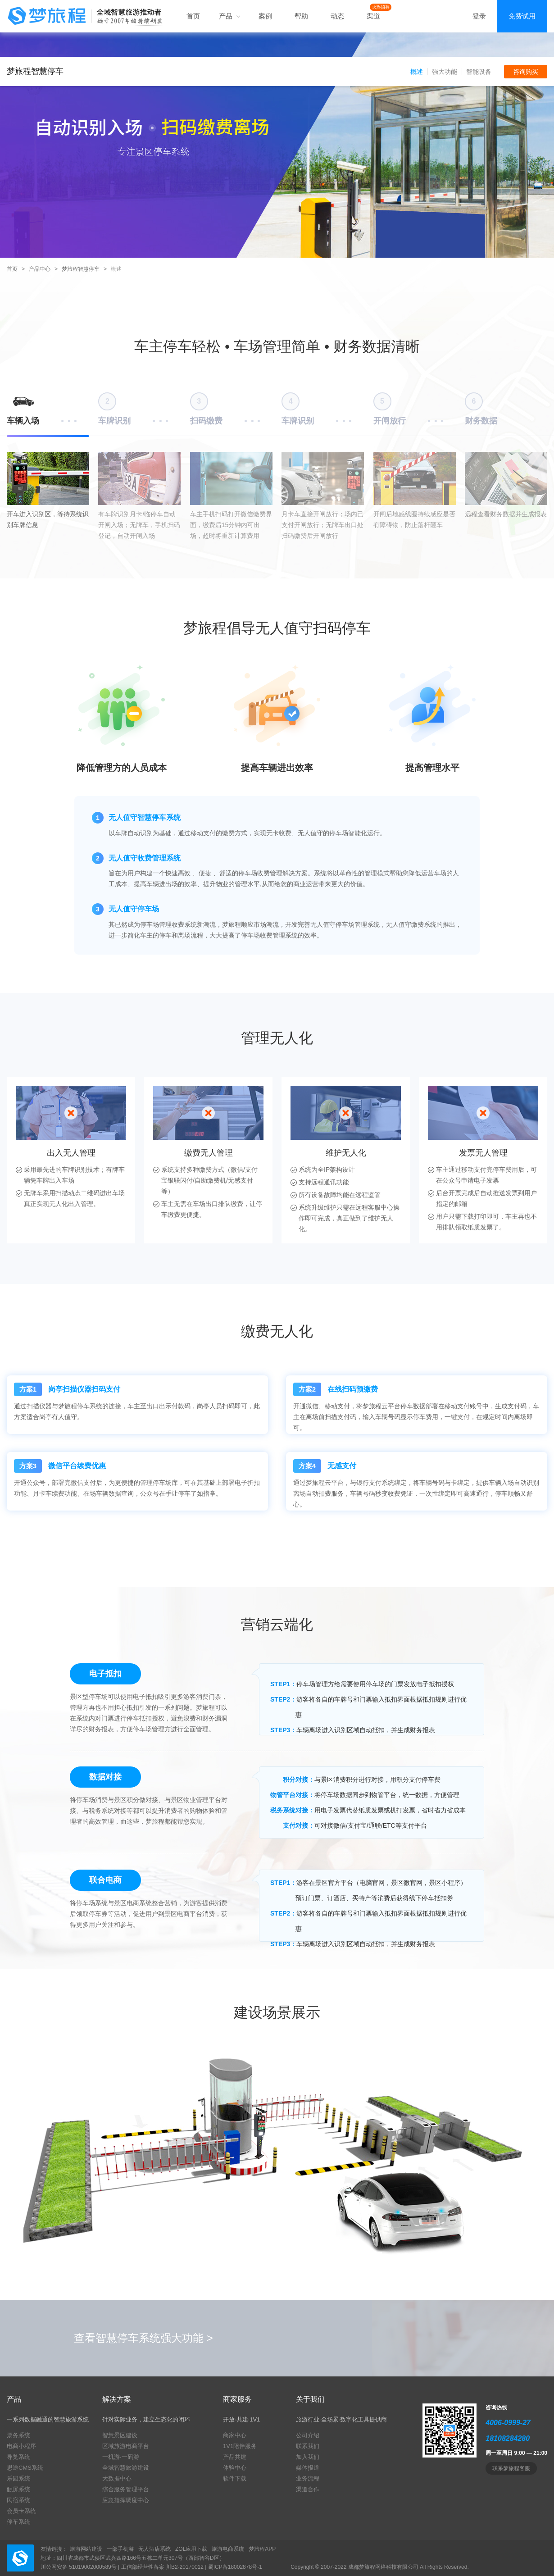 The image size is (554, 2576). I want to click on 商家中心, so click(234, 2435).